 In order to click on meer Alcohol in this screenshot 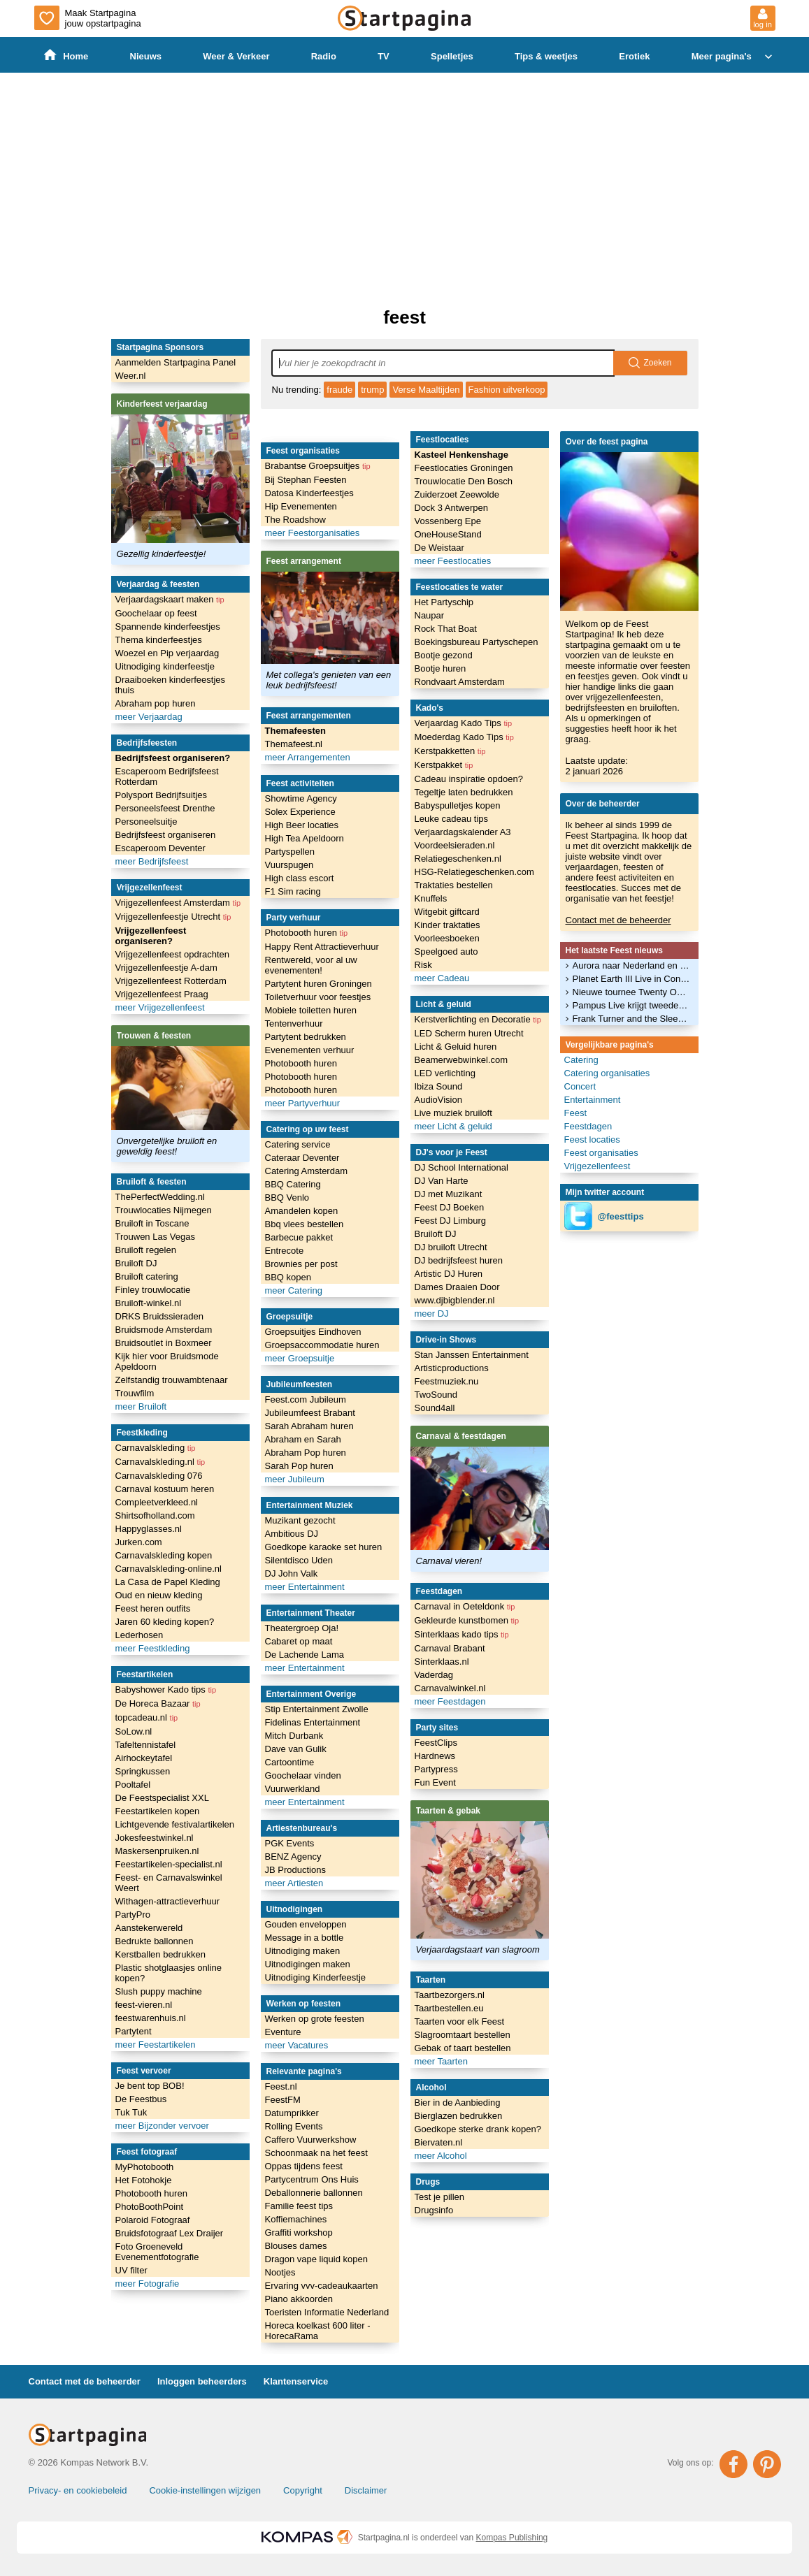, I will do `click(441, 2155)`.